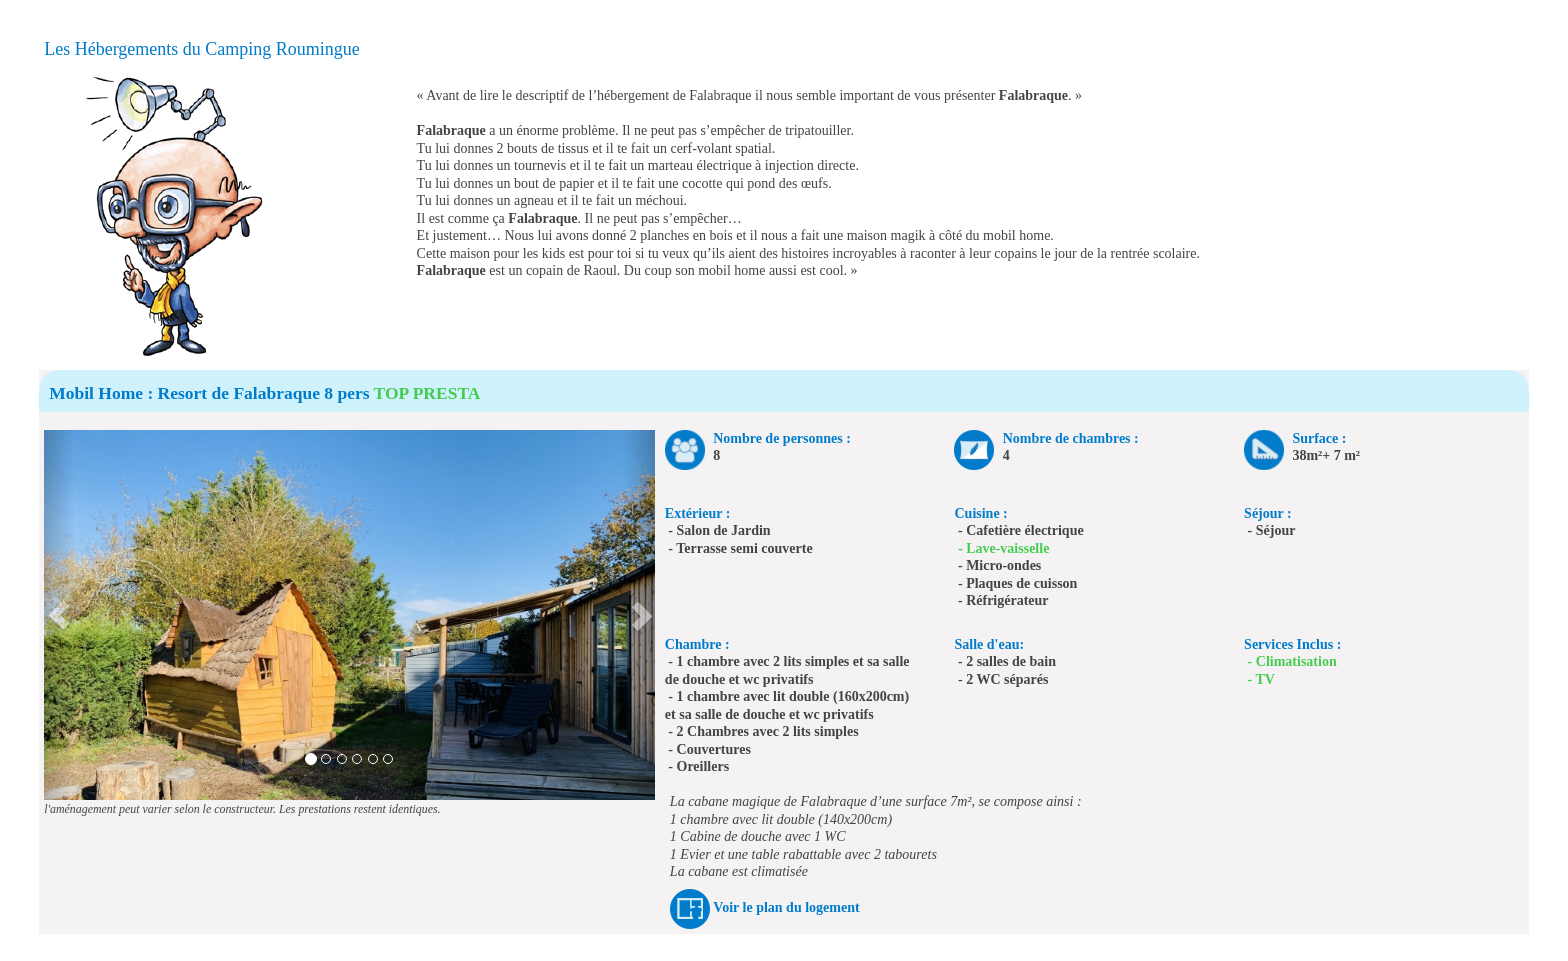 The width and height of the screenshot is (1568, 961). I want to click on Voir le plan du logement, so click(786, 907).